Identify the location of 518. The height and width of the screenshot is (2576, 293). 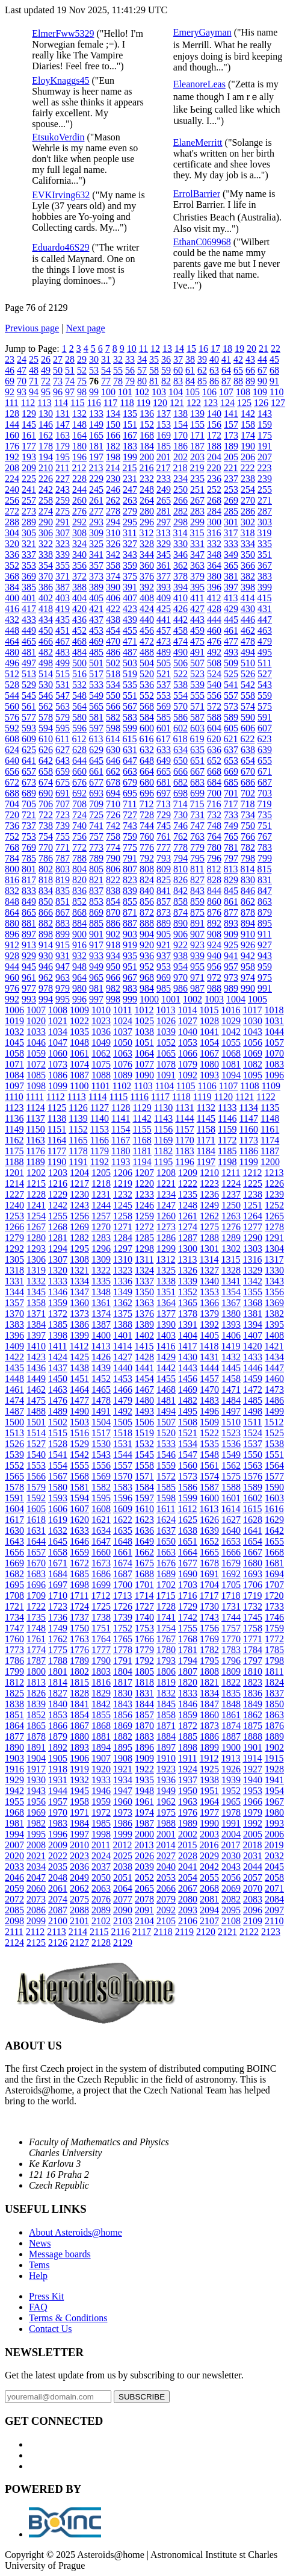
(113, 674).